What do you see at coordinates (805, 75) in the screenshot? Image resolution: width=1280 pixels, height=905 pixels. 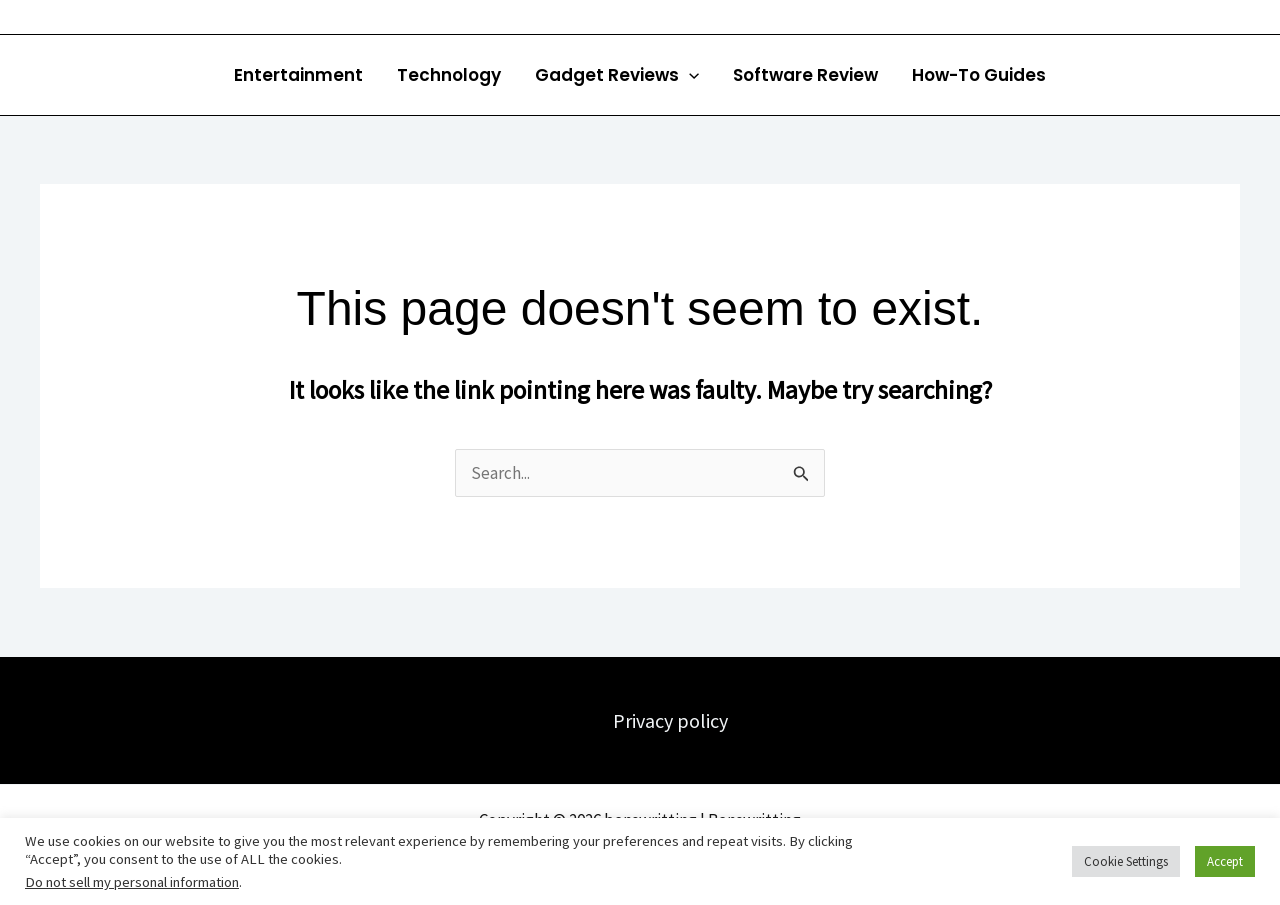 I see `Software Review` at bounding box center [805, 75].